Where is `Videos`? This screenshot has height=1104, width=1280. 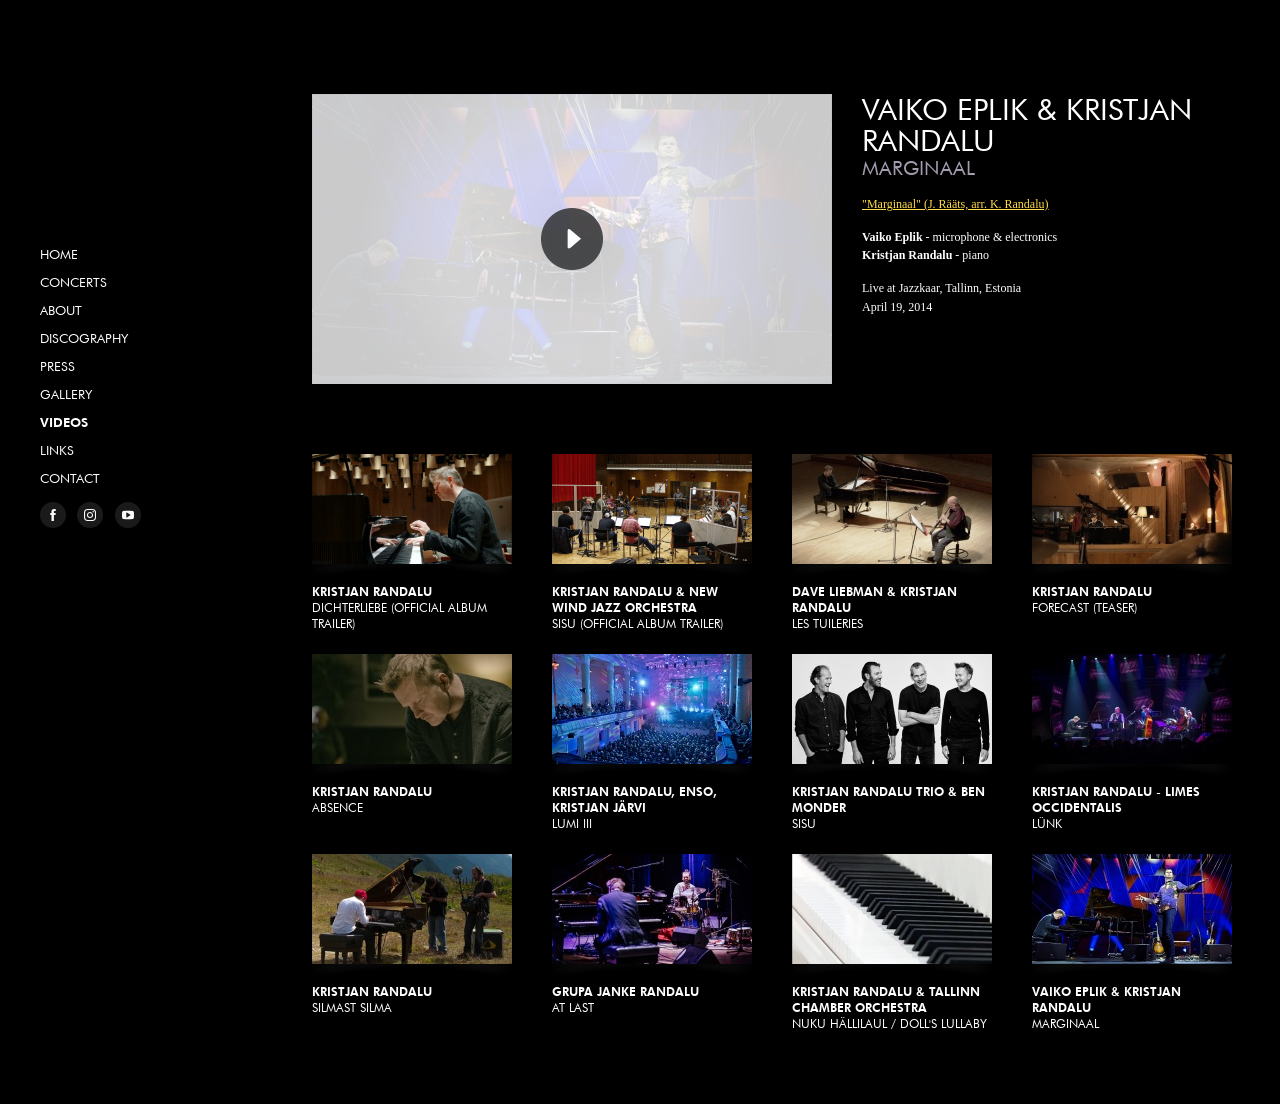 Videos is located at coordinates (64, 422).